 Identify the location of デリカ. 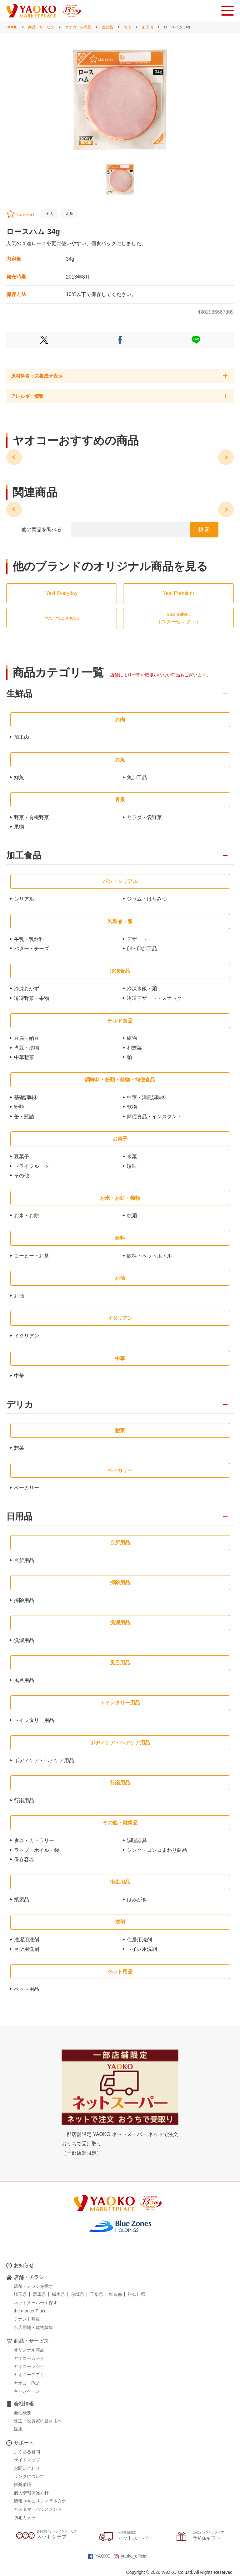
(19, 1404).